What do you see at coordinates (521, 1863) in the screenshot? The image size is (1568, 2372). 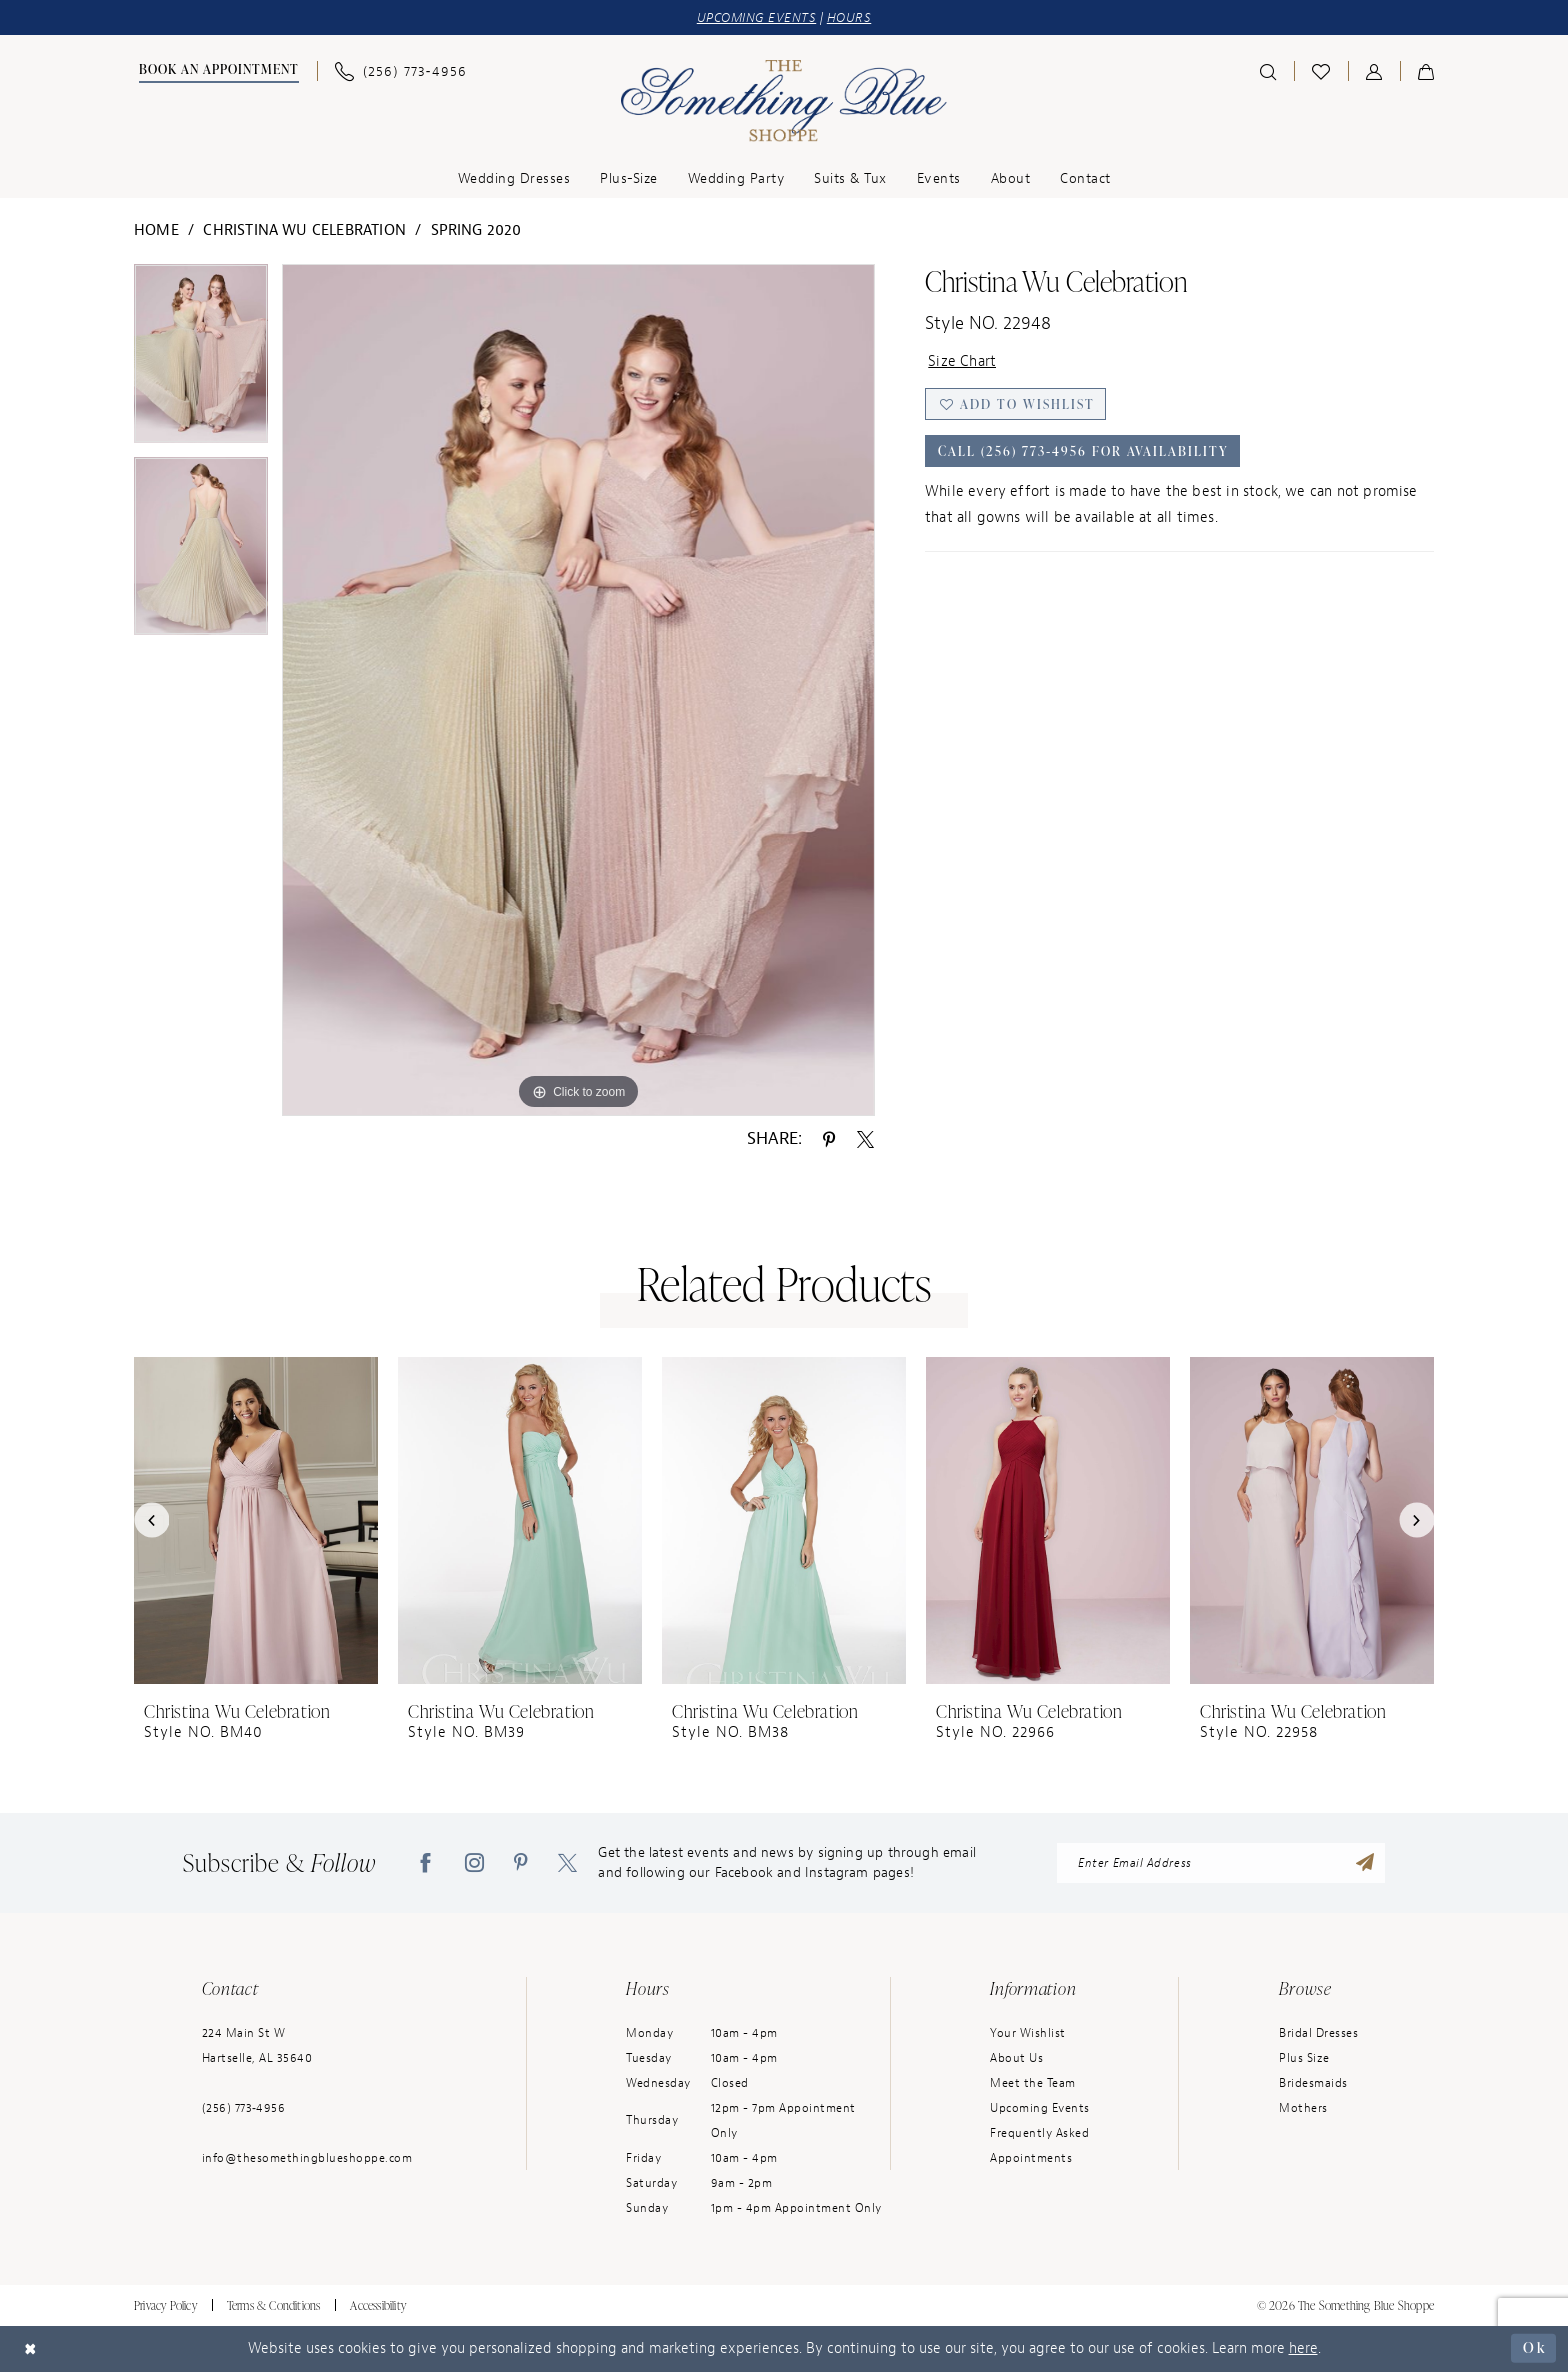 I see `[Visit our Pinterest - Opens in new tab]` at bounding box center [521, 1863].